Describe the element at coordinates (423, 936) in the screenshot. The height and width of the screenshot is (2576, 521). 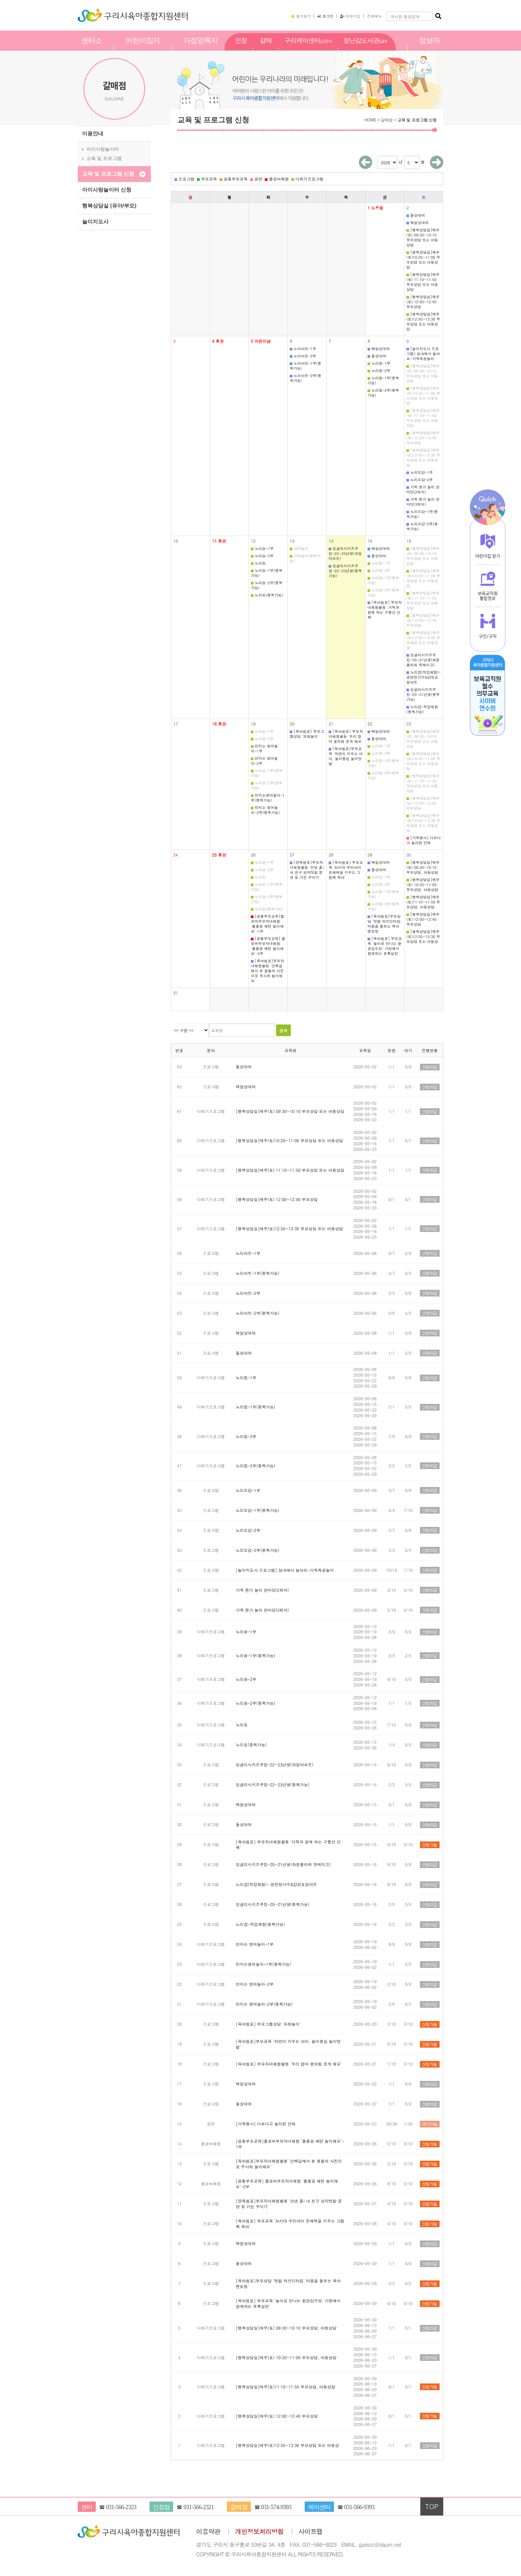
I see `[행복상담실]매주(토)12:50~13:30 부모상담 또는 아동상` at that location.